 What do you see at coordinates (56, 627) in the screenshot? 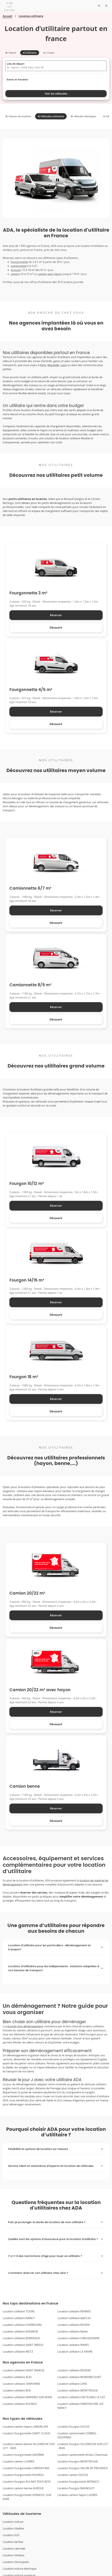
I see `Découvrir` at bounding box center [56, 627].